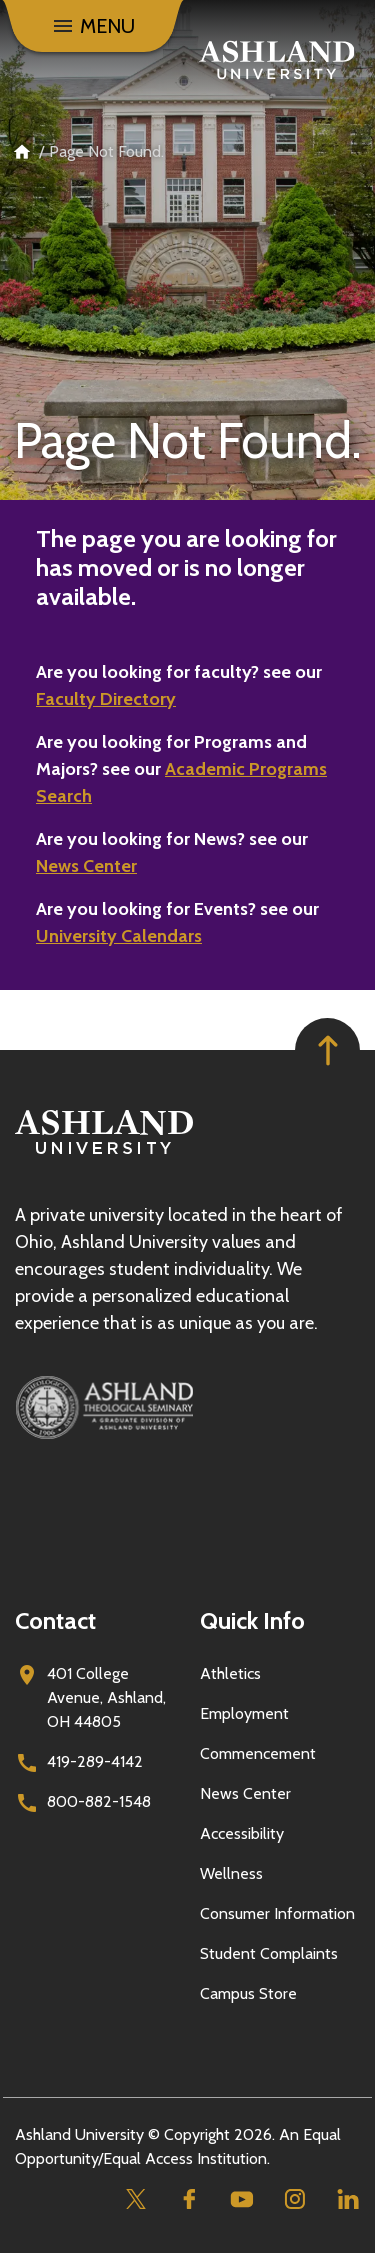 The width and height of the screenshot is (375, 2253). What do you see at coordinates (277, 1913) in the screenshot?
I see `Consumer Information` at bounding box center [277, 1913].